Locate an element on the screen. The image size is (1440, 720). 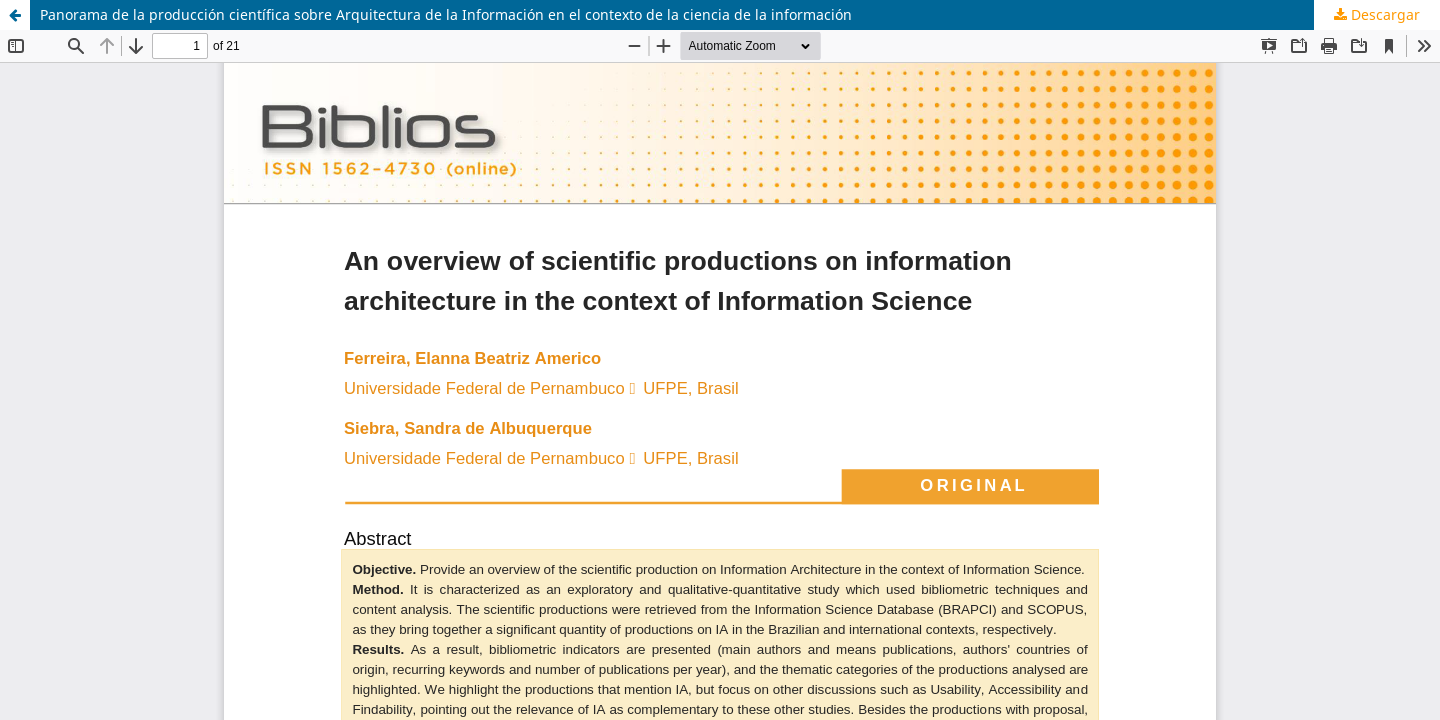
Panorama de la producción científica sobre Arquitectura de la Información en el contexto de la ciencia de la información is located at coordinates (446, 14).